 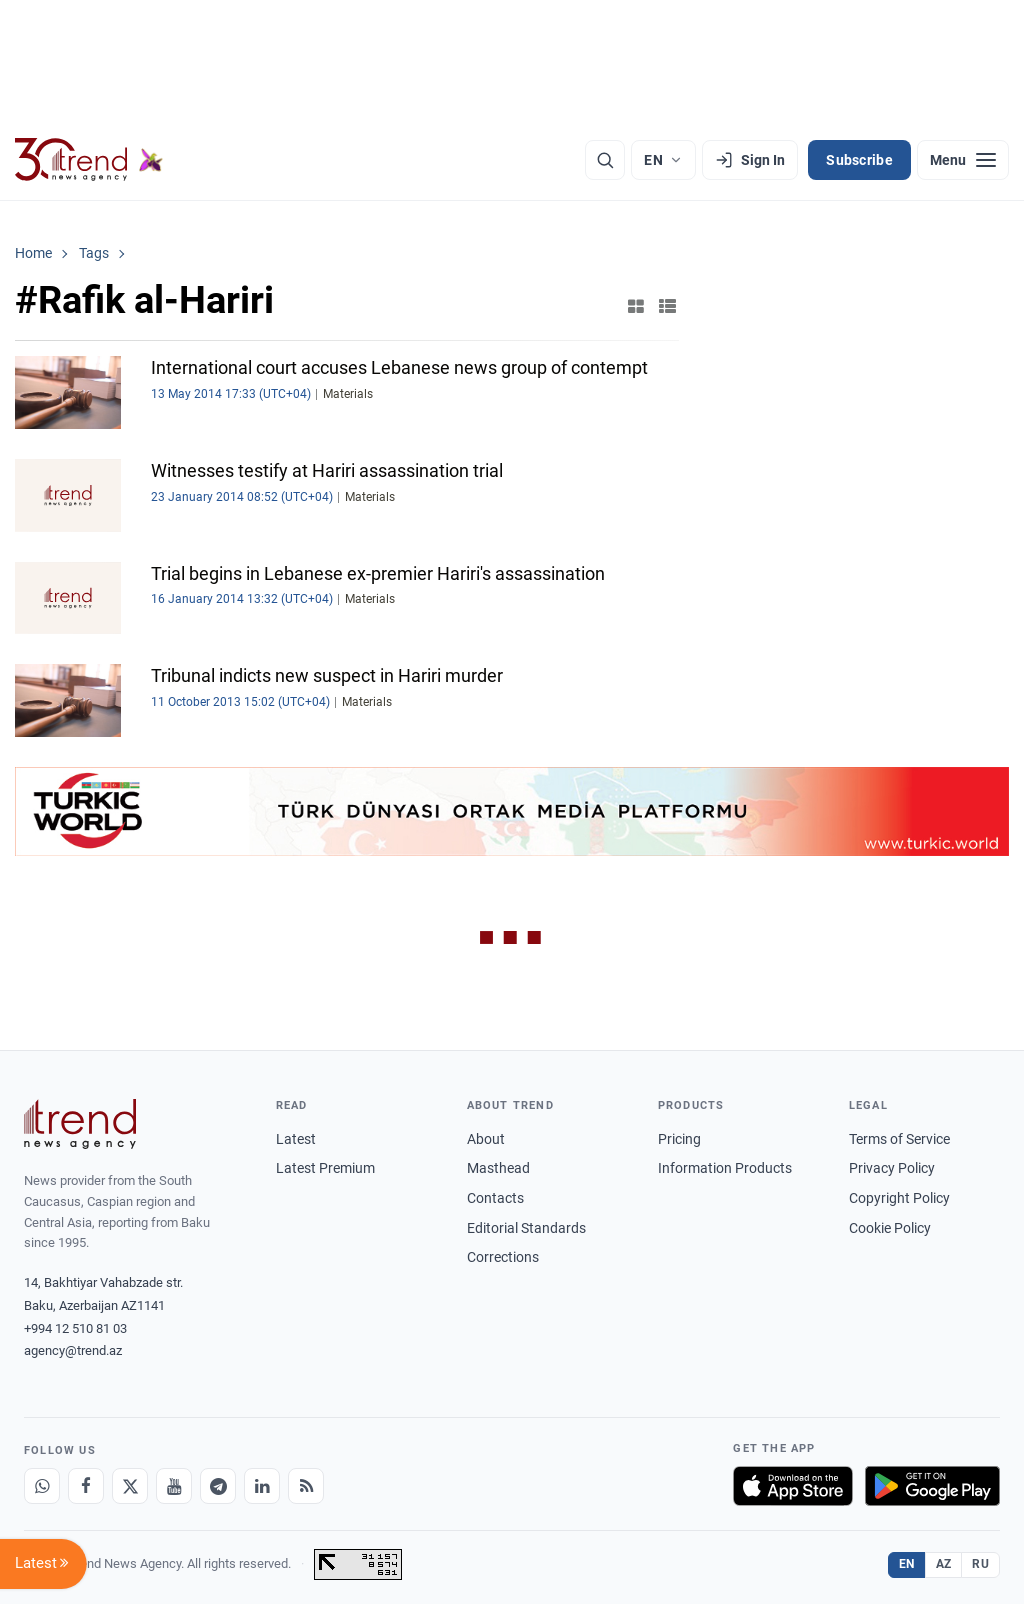 I want to click on RU, so click(x=980, y=1564).